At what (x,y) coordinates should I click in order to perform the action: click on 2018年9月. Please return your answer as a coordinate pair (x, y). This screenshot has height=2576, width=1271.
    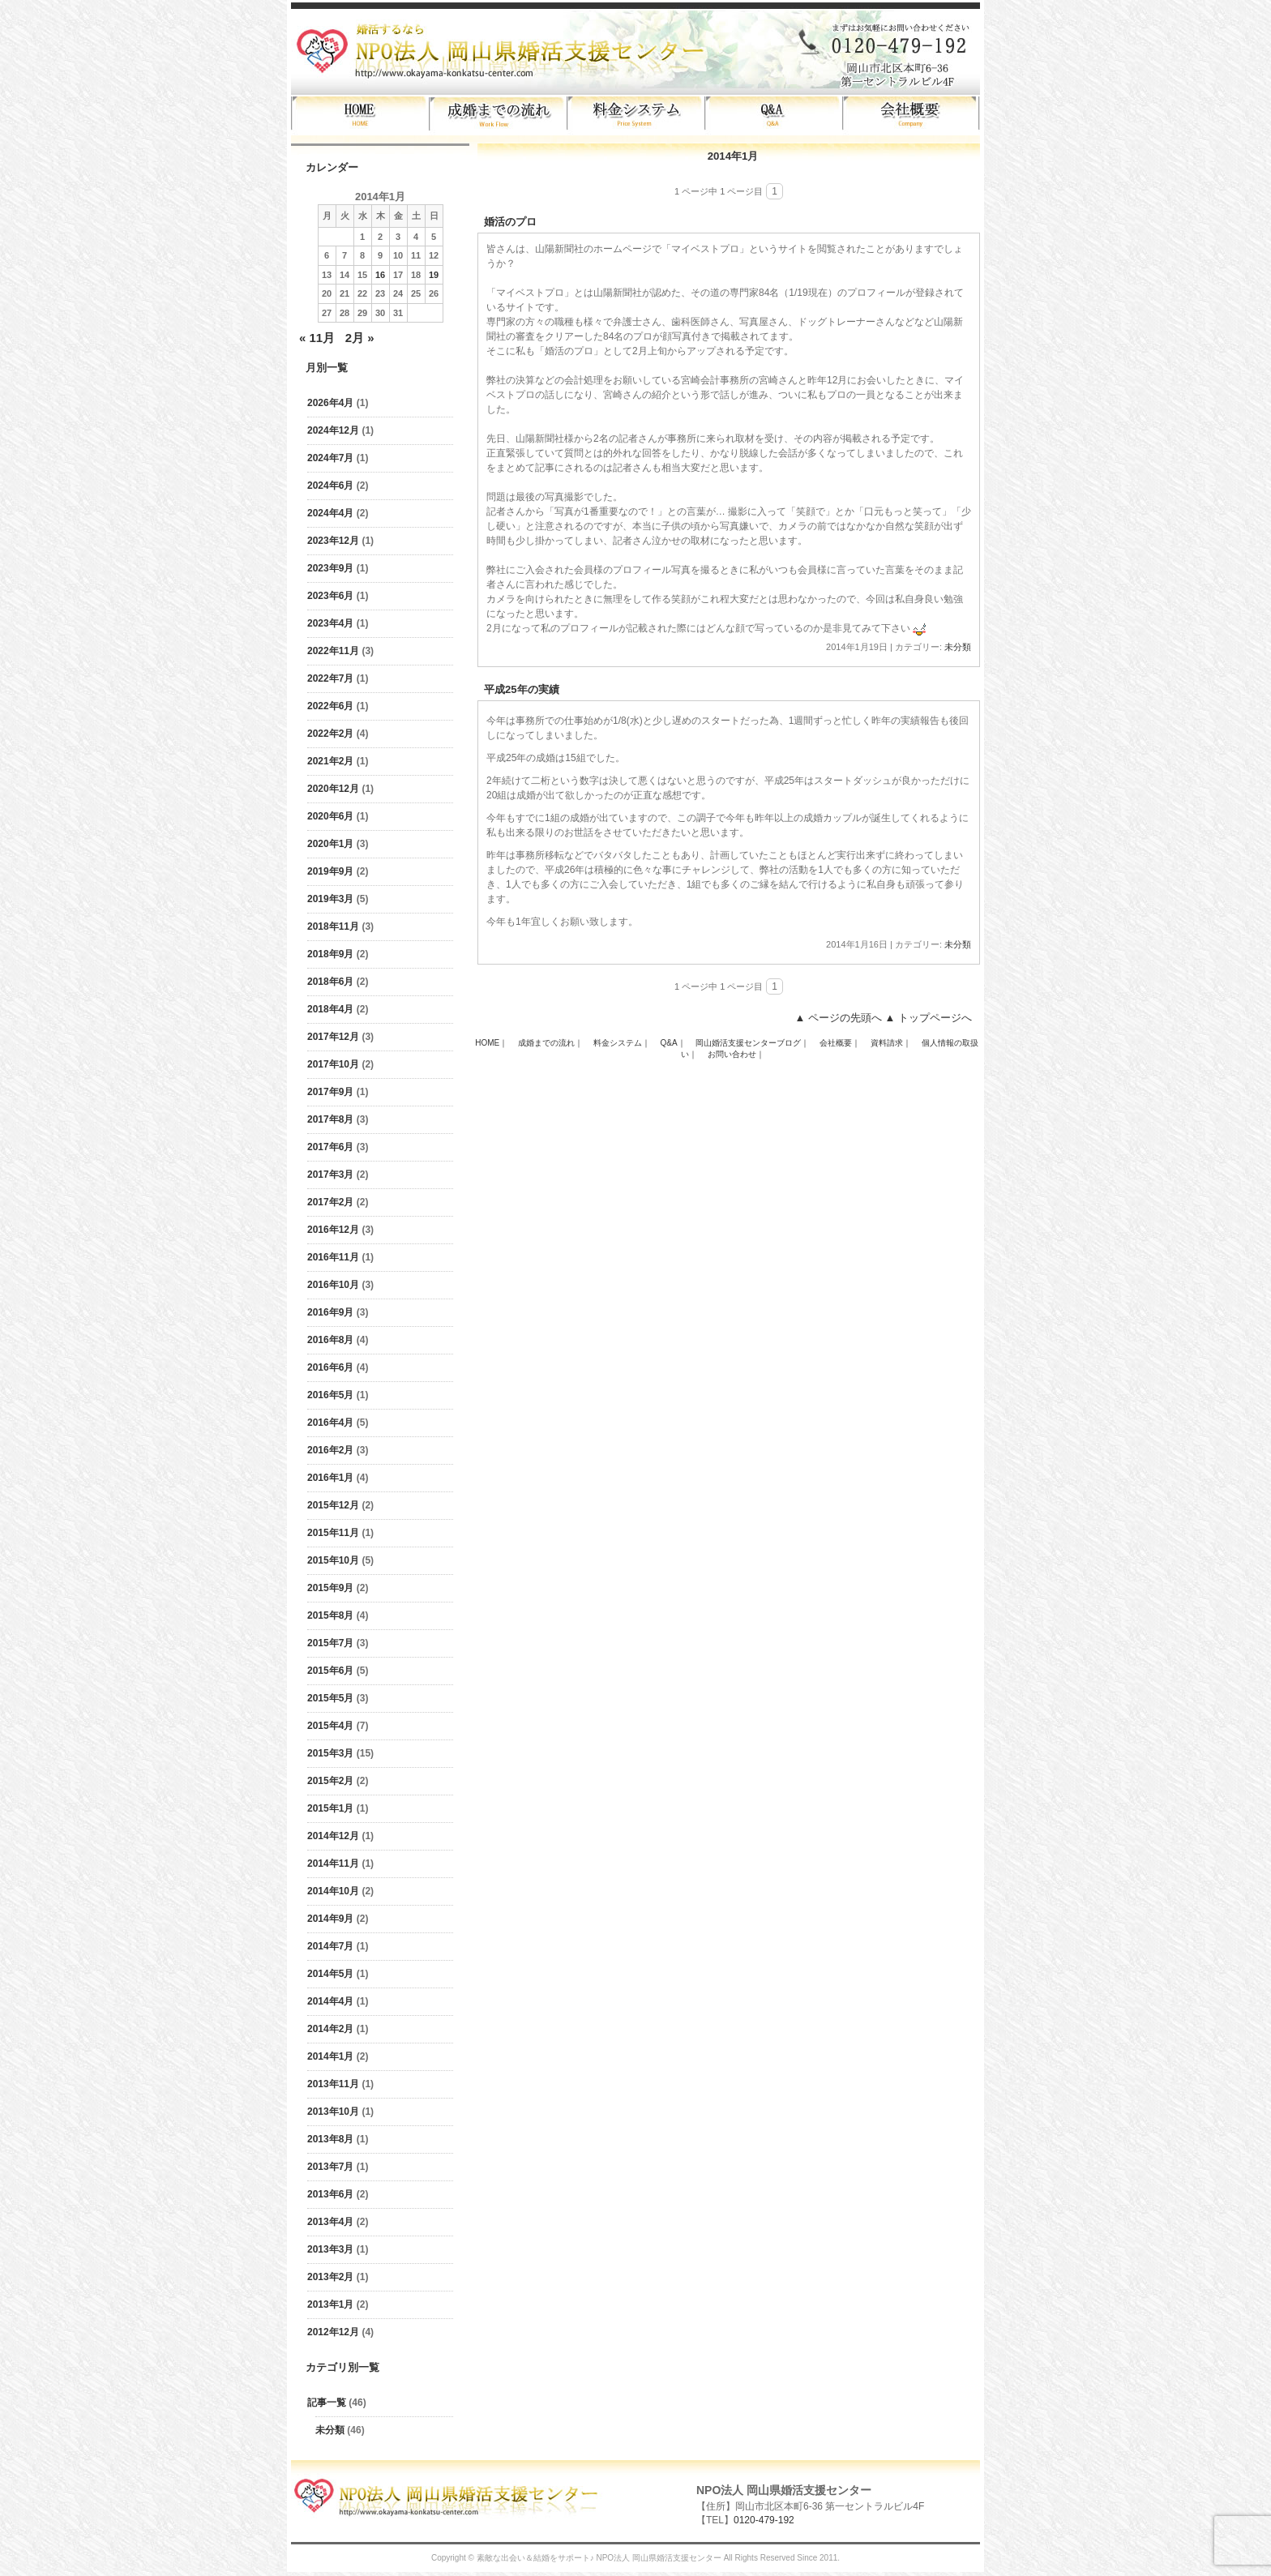
    Looking at the image, I should click on (330, 954).